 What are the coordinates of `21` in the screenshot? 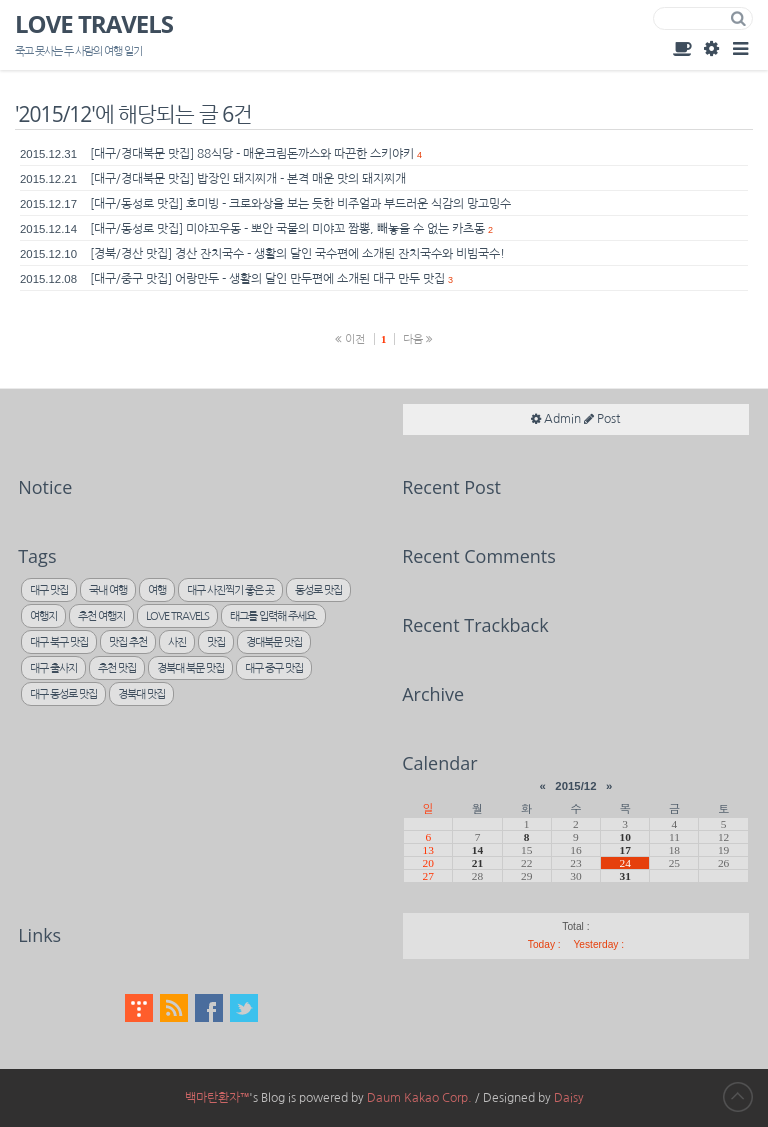 It's located at (477, 863).